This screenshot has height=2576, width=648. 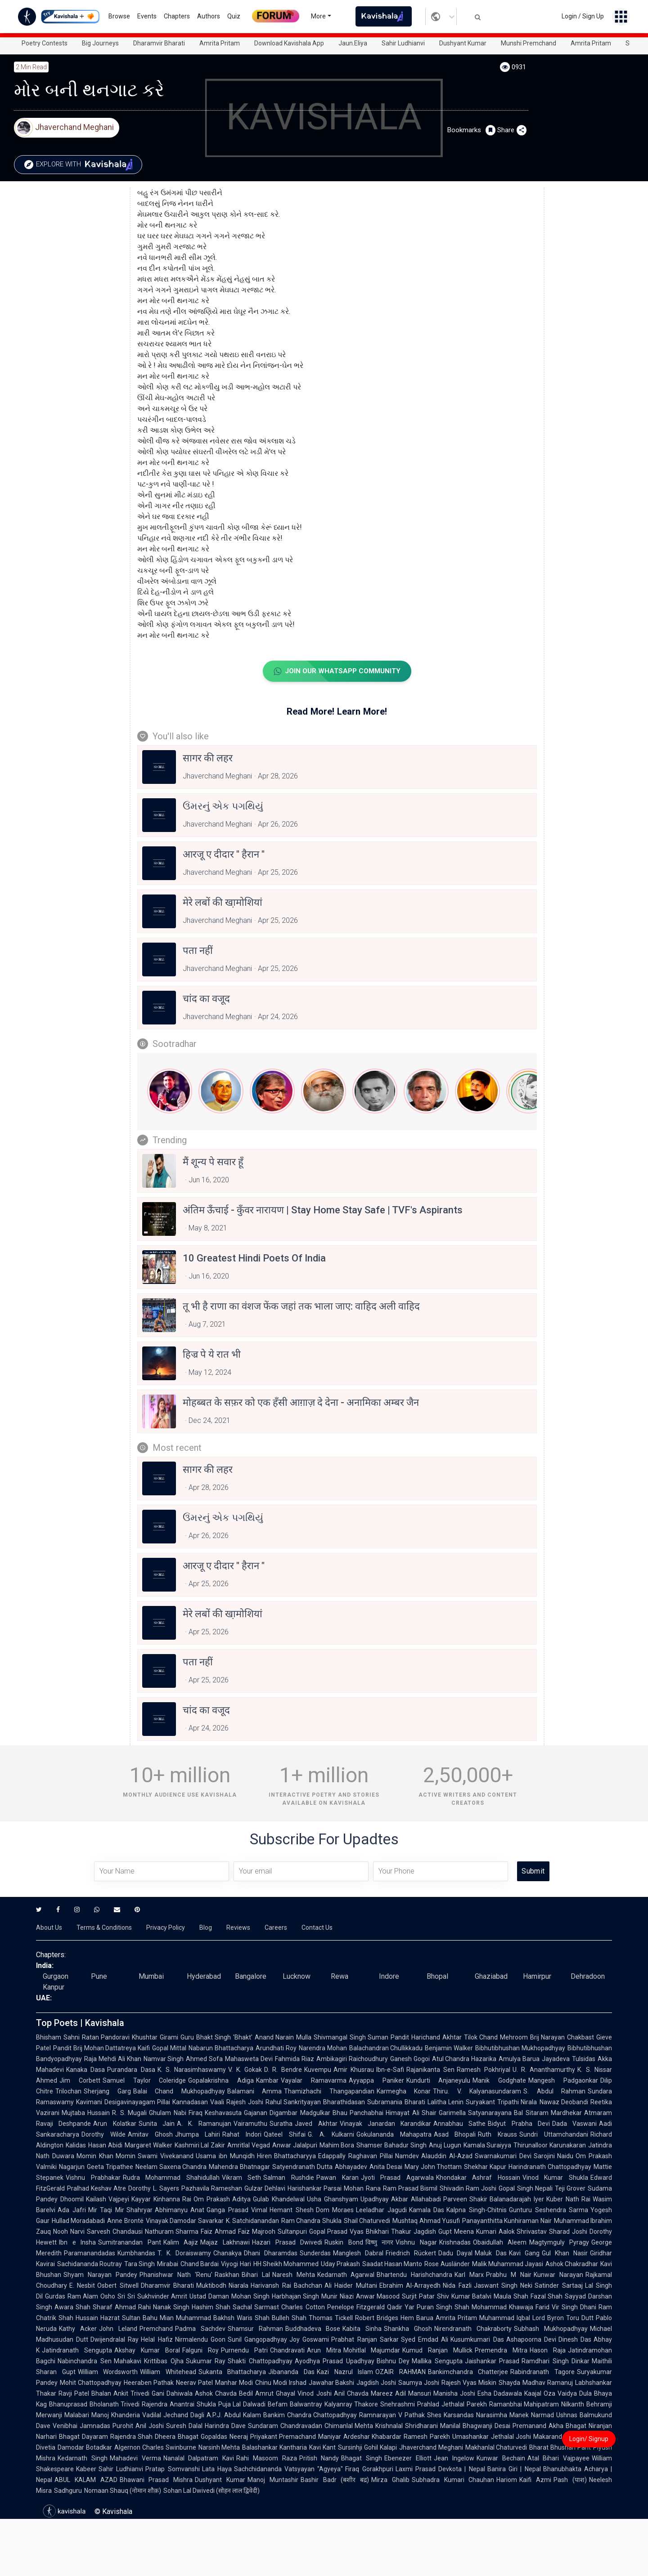 I want to click on Join Our WhatsApp Community, so click(x=337, y=671).